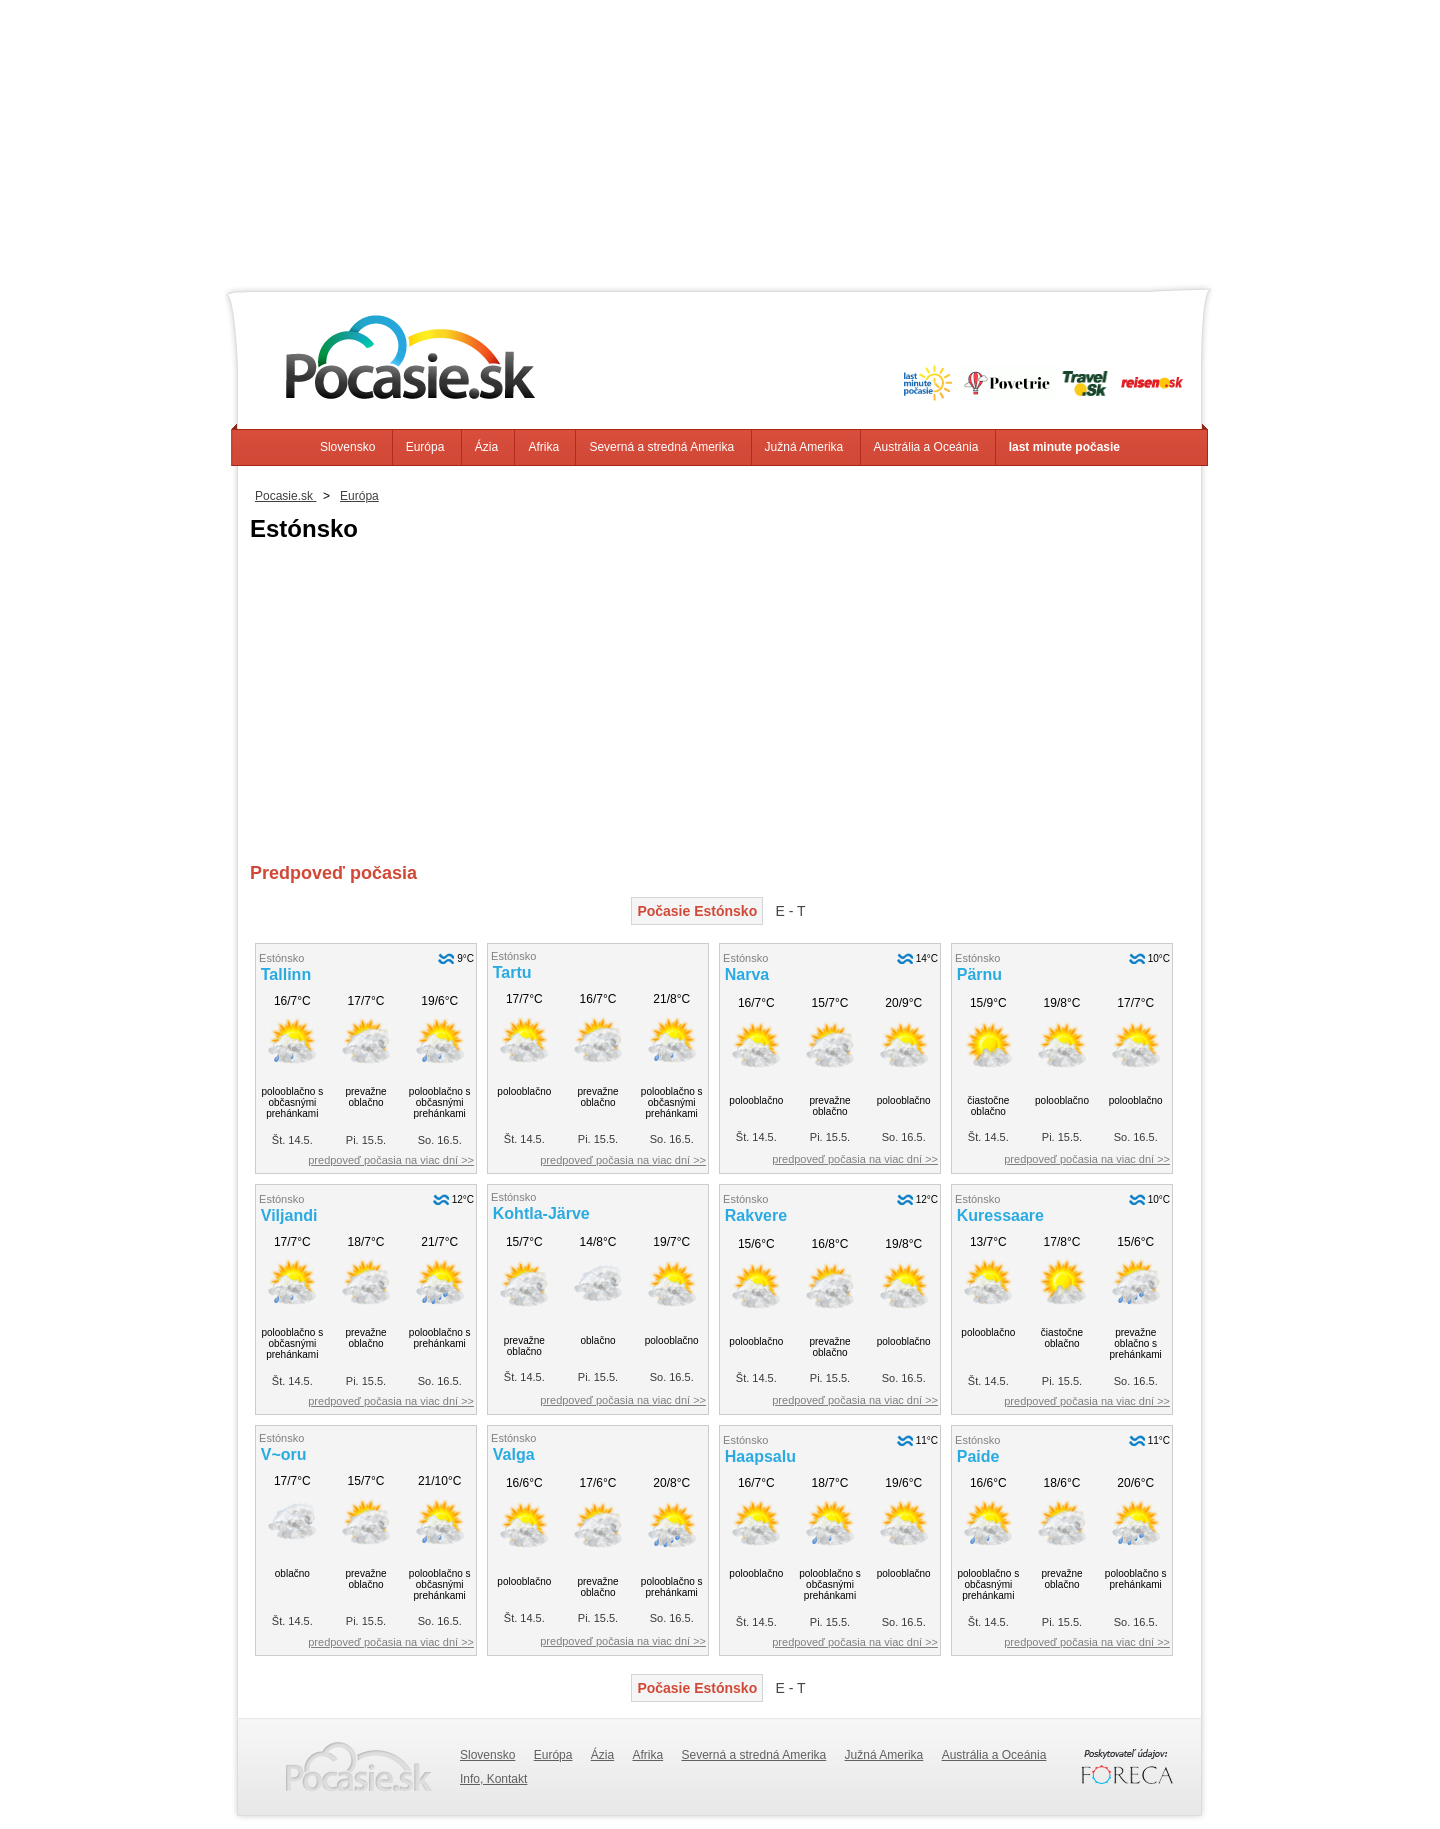  What do you see at coordinates (289, 1215) in the screenshot?
I see `Viljandi` at bounding box center [289, 1215].